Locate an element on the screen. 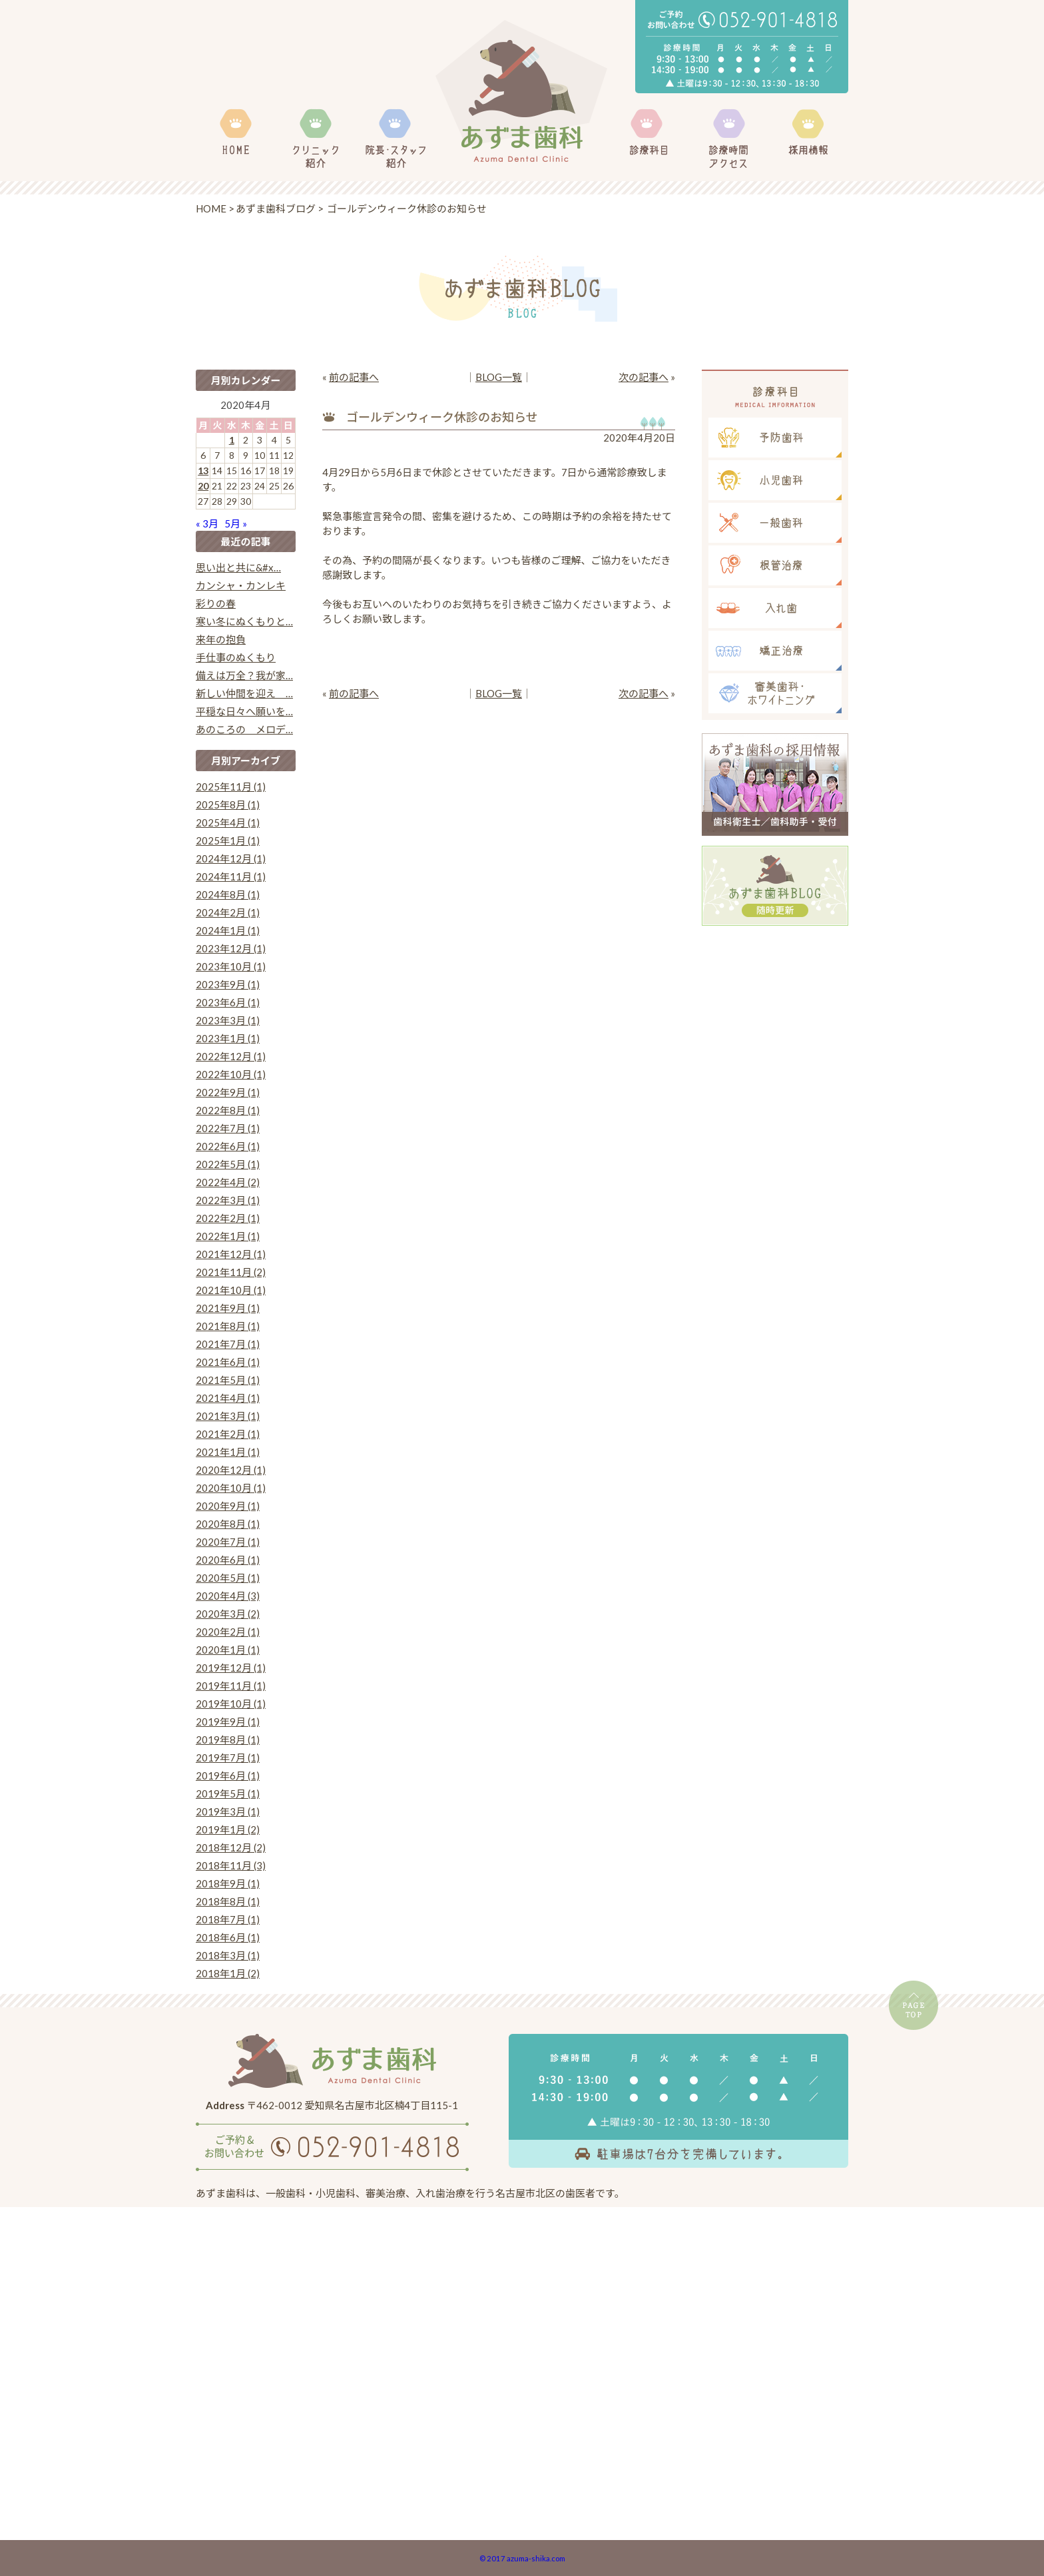 The width and height of the screenshot is (1044, 2576). 2019年5月 (1) is located at coordinates (228, 1793).